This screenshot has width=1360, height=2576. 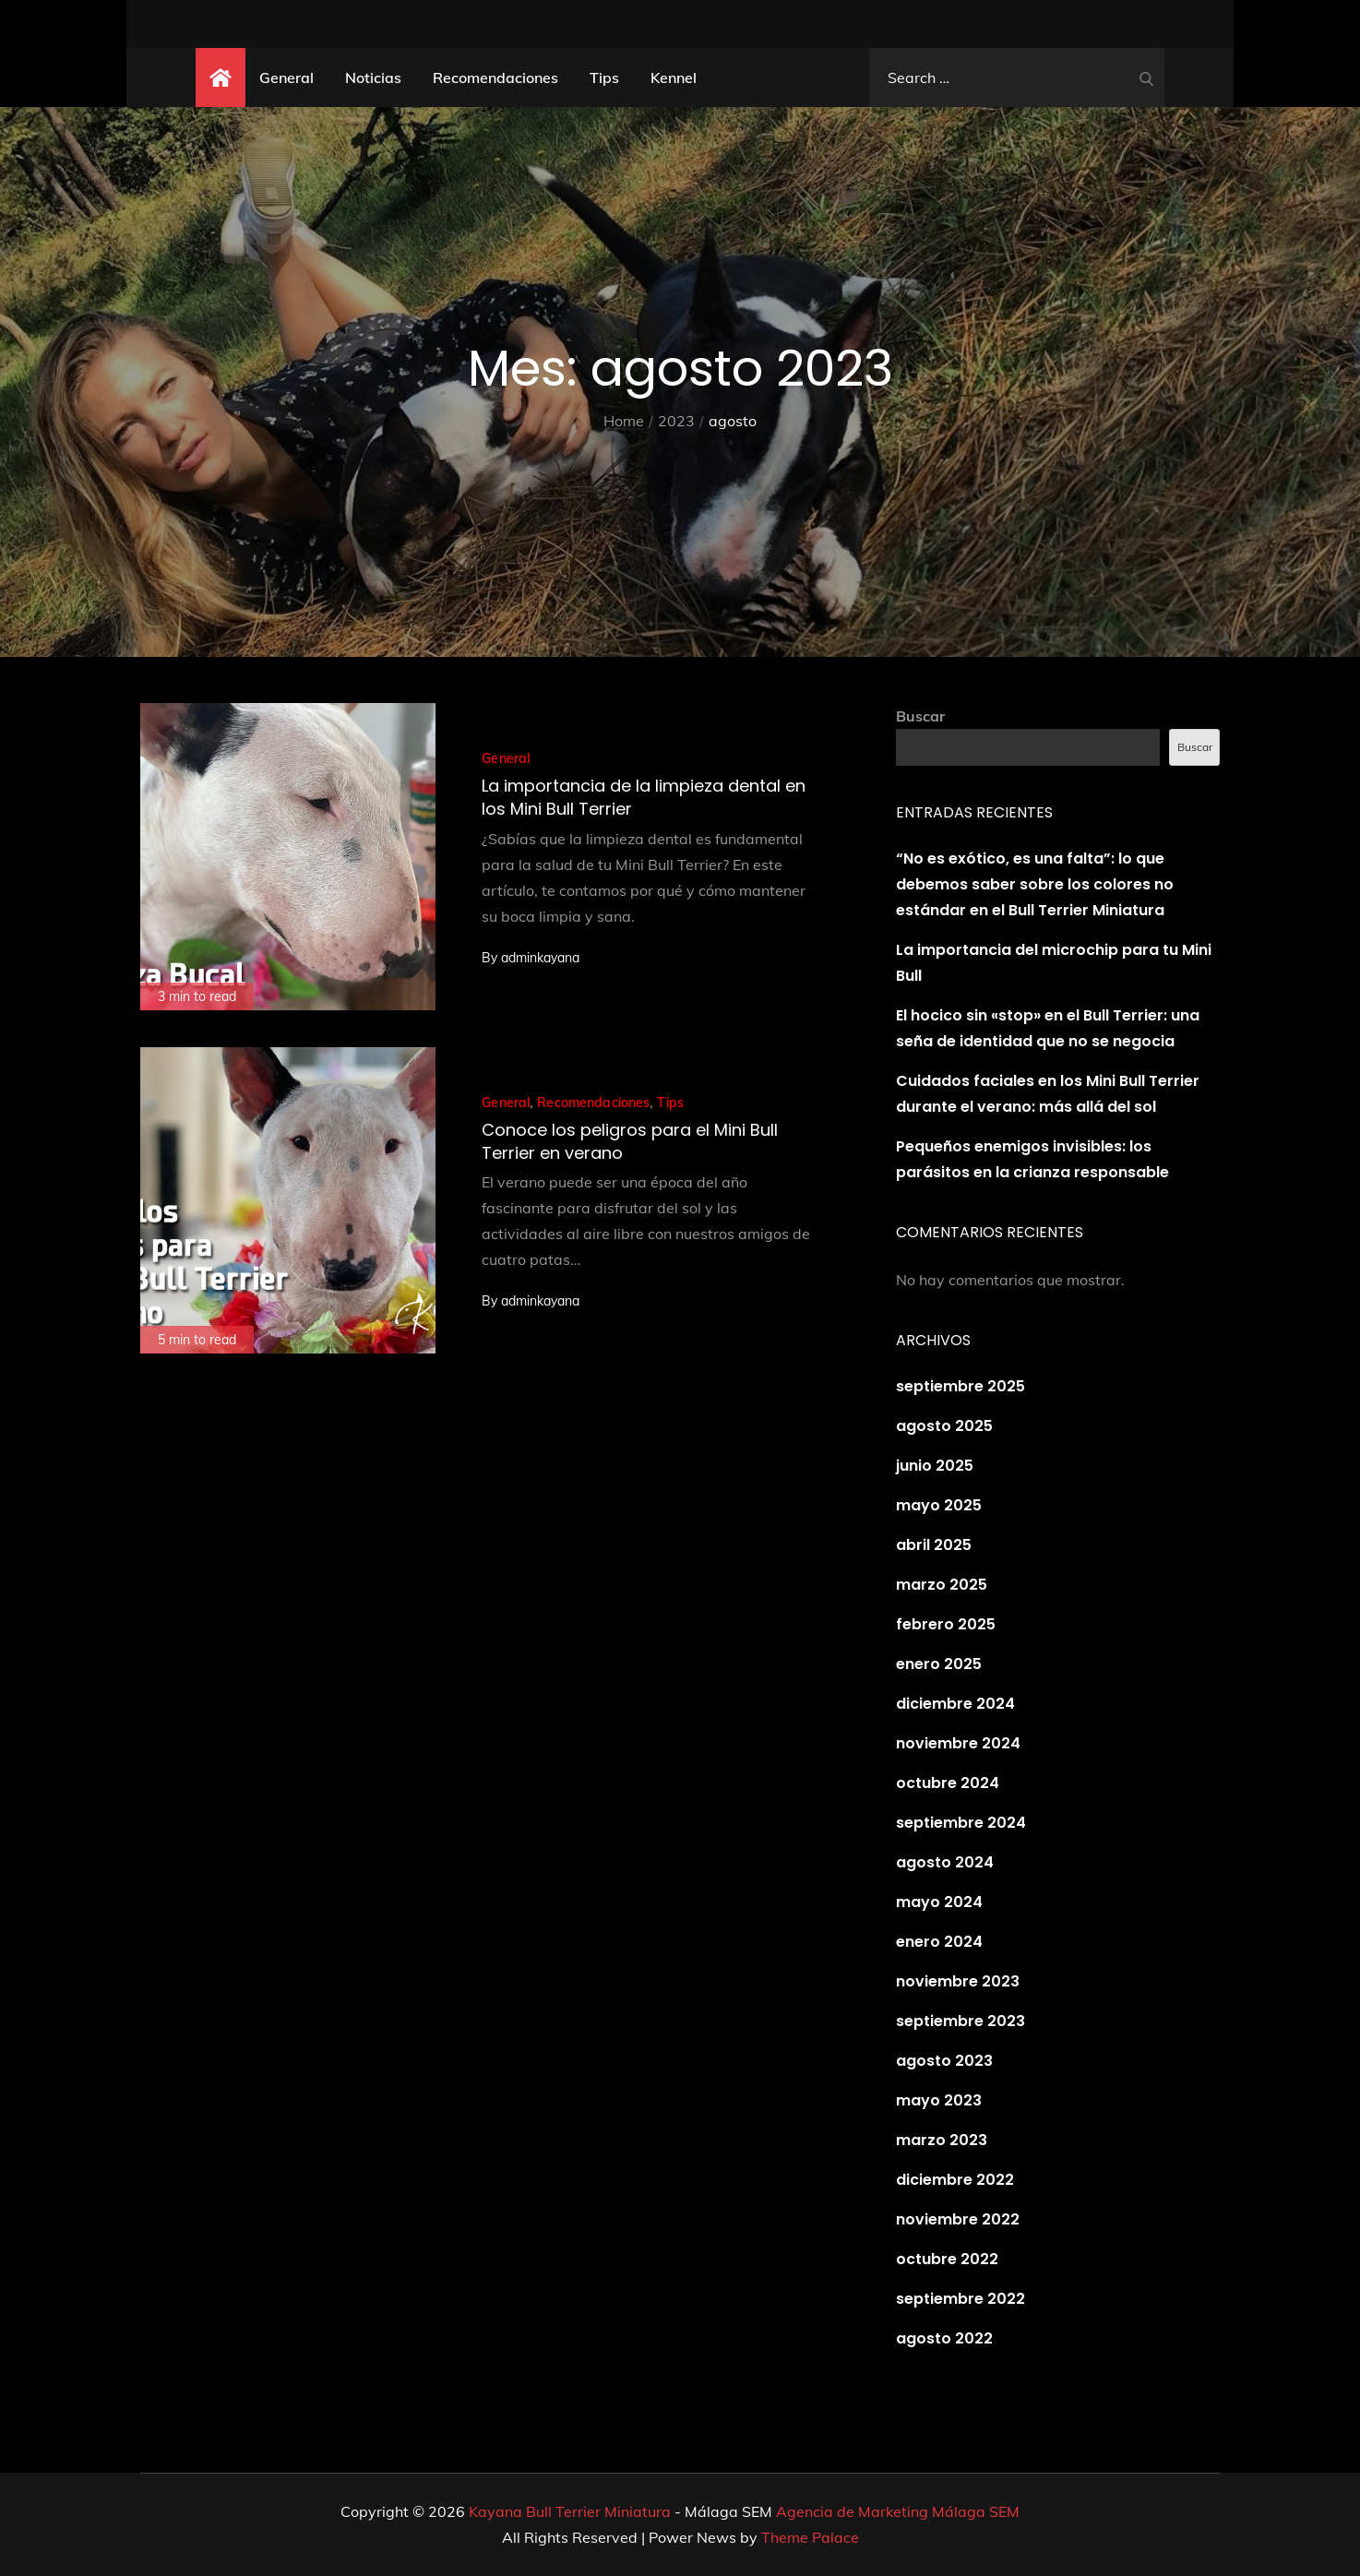 I want to click on Tips, so click(x=604, y=77).